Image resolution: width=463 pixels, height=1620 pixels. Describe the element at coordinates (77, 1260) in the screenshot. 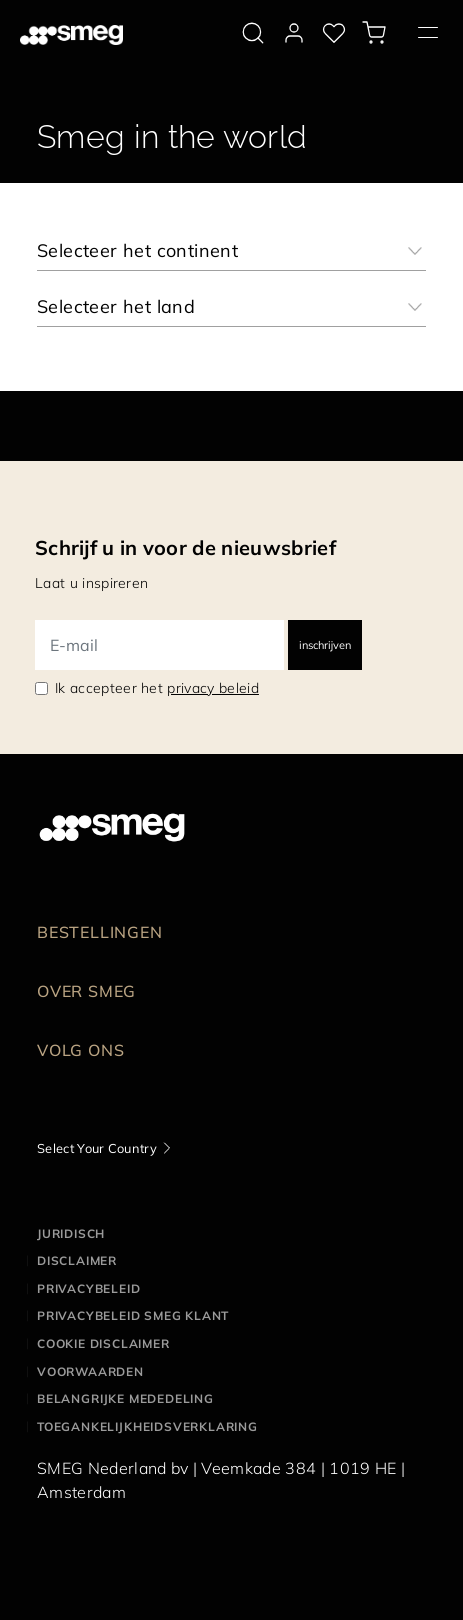

I see `Disclaimer` at that location.